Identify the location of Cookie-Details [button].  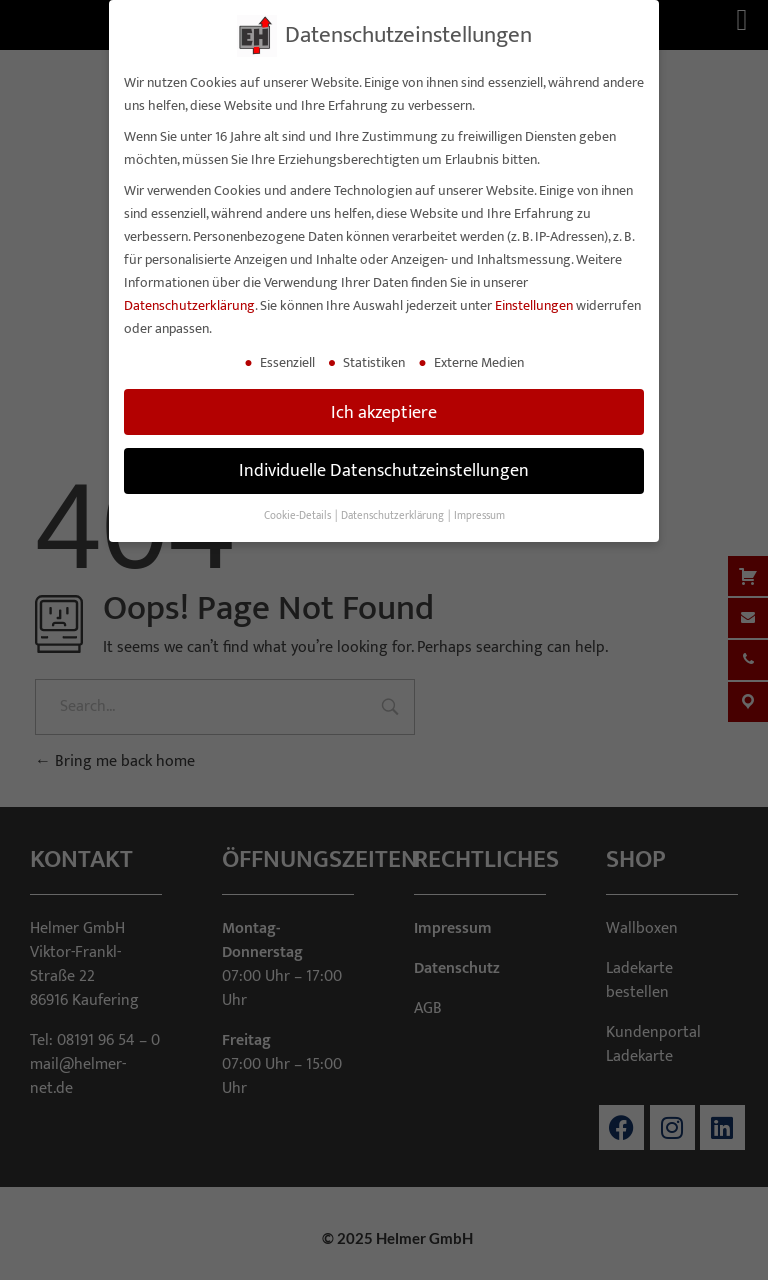
(298, 516).